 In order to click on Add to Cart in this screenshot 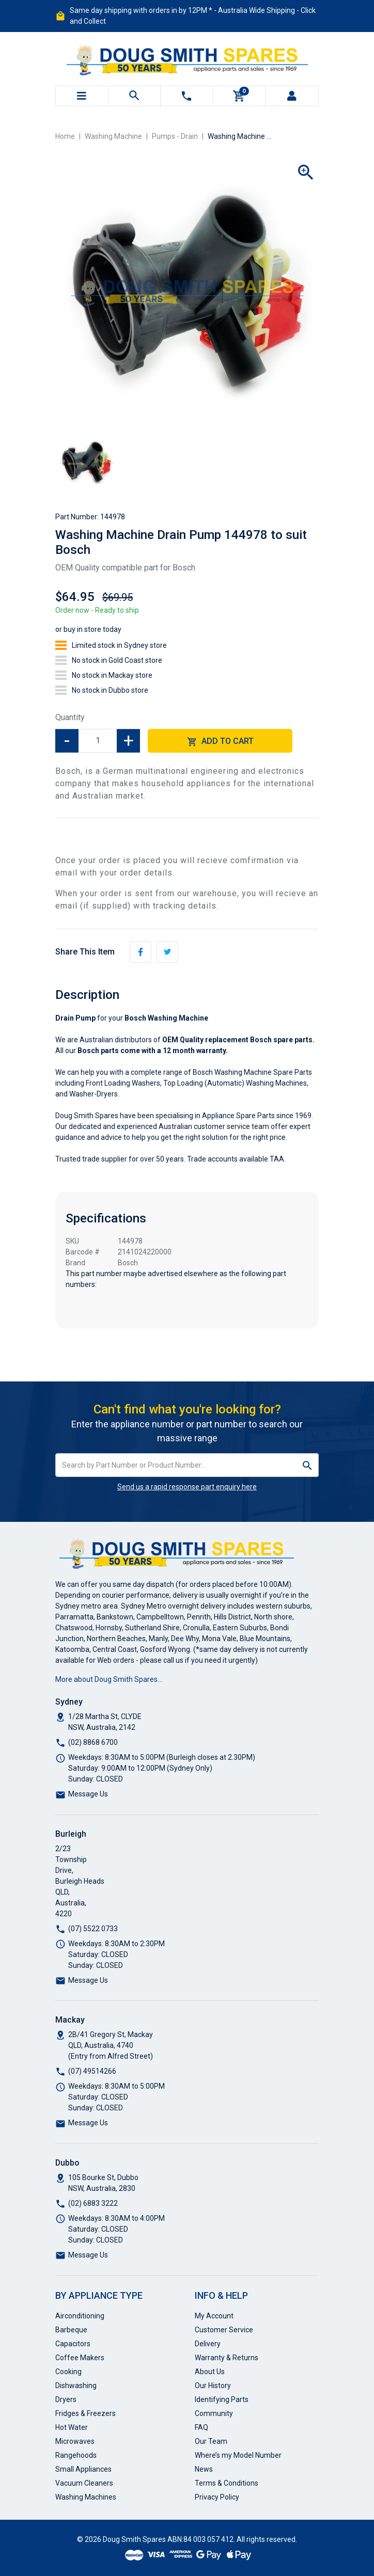, I will do `click(220, 741)`.